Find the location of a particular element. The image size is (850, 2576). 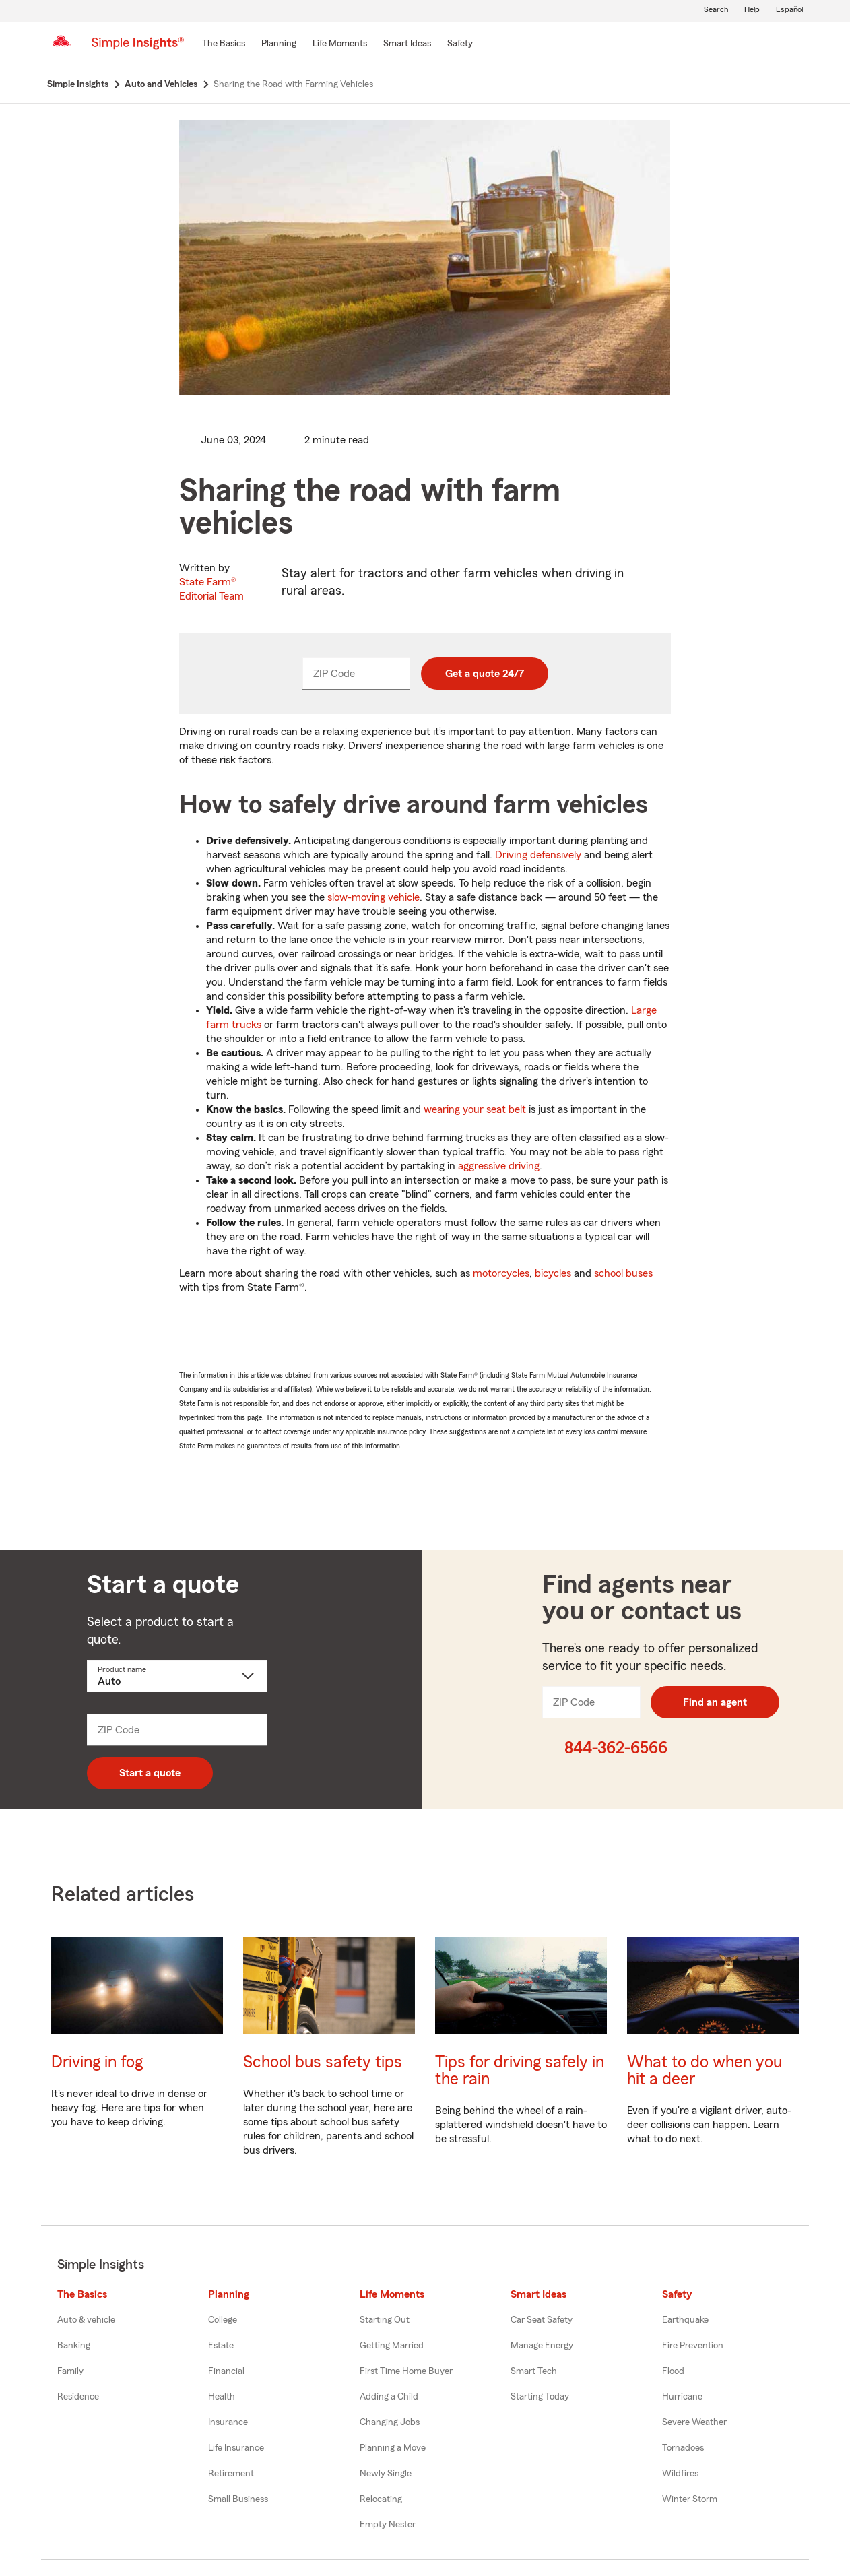

Empty Nester is located at coordinates (388, 2525).